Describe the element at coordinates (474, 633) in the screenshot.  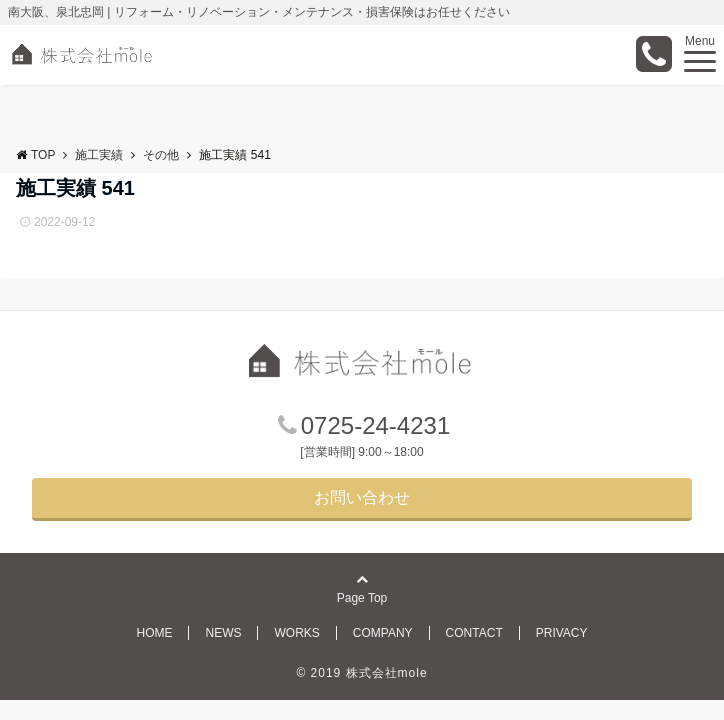
I see `CONTACT` at that location.